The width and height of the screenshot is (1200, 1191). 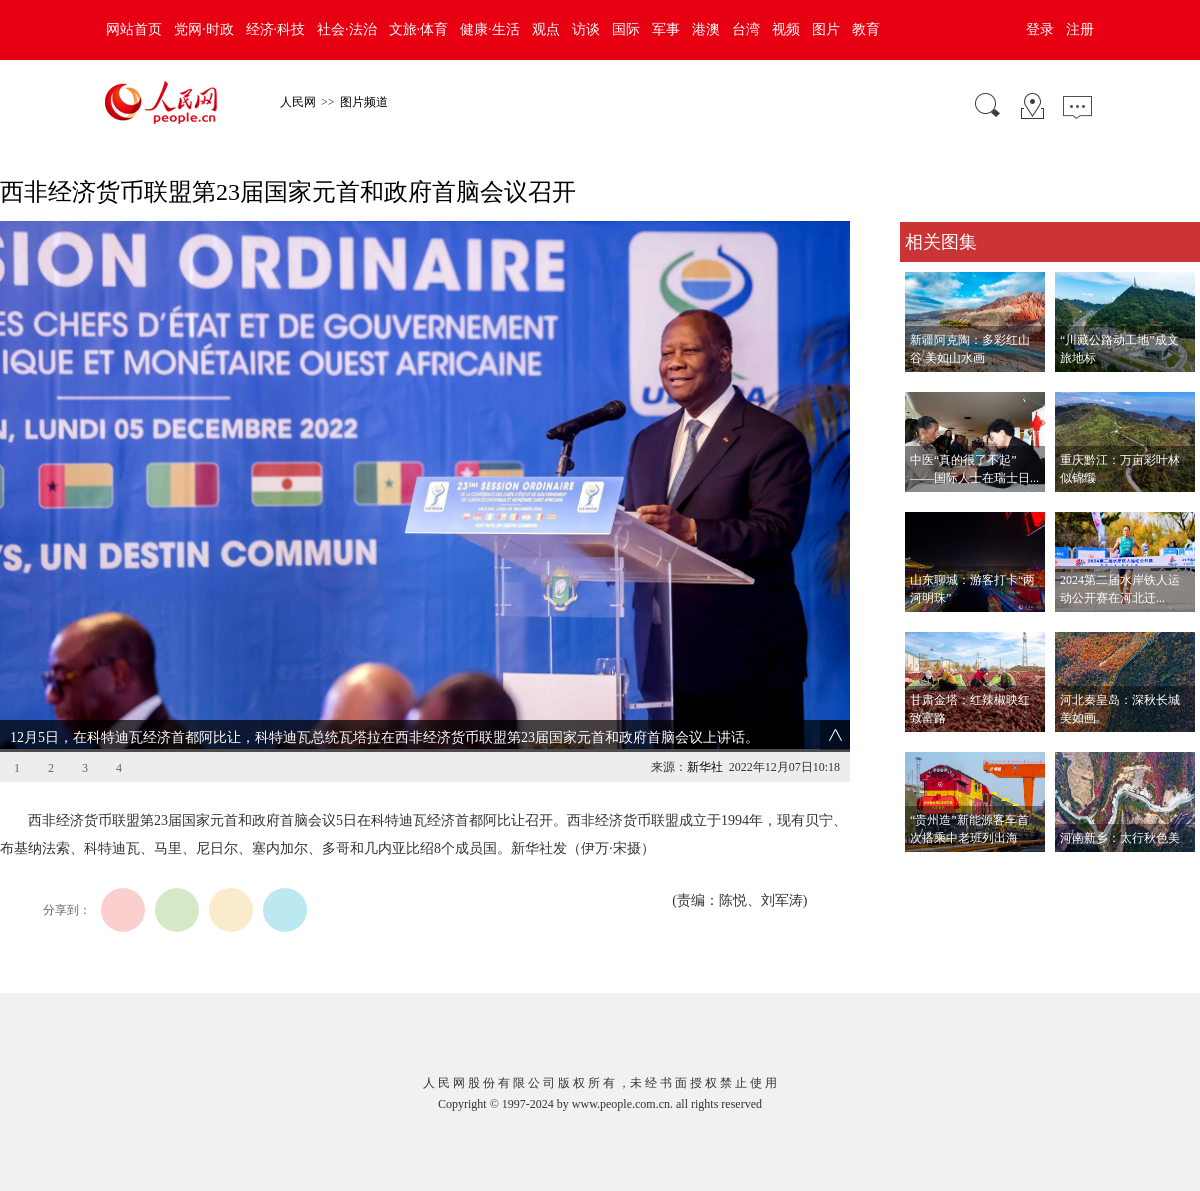 What do you see at coordinates (204, 29) in the screenshot?
I see `党网·时政` at bounding box center [204, 29].